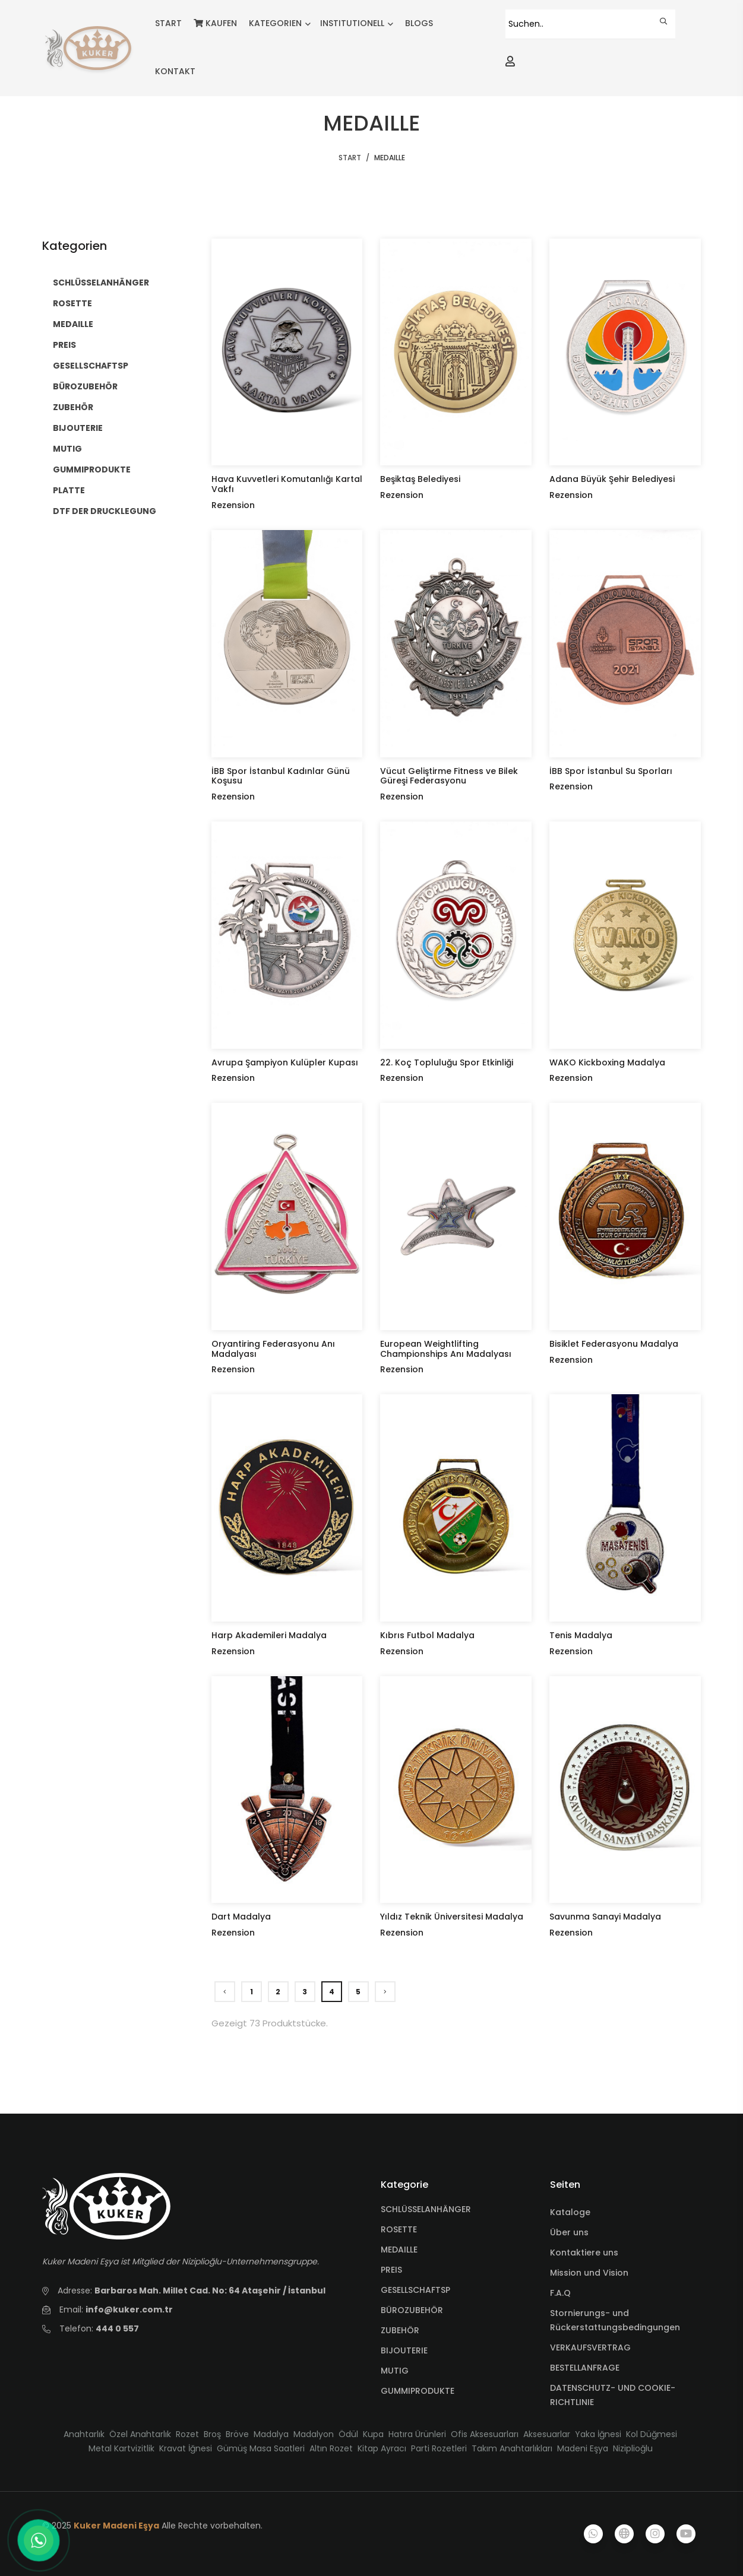 This screenshot has width=743, height=2576. Describe the element at coordinates (69, 490) in the screenshot. I see `PLATTE` at that location.